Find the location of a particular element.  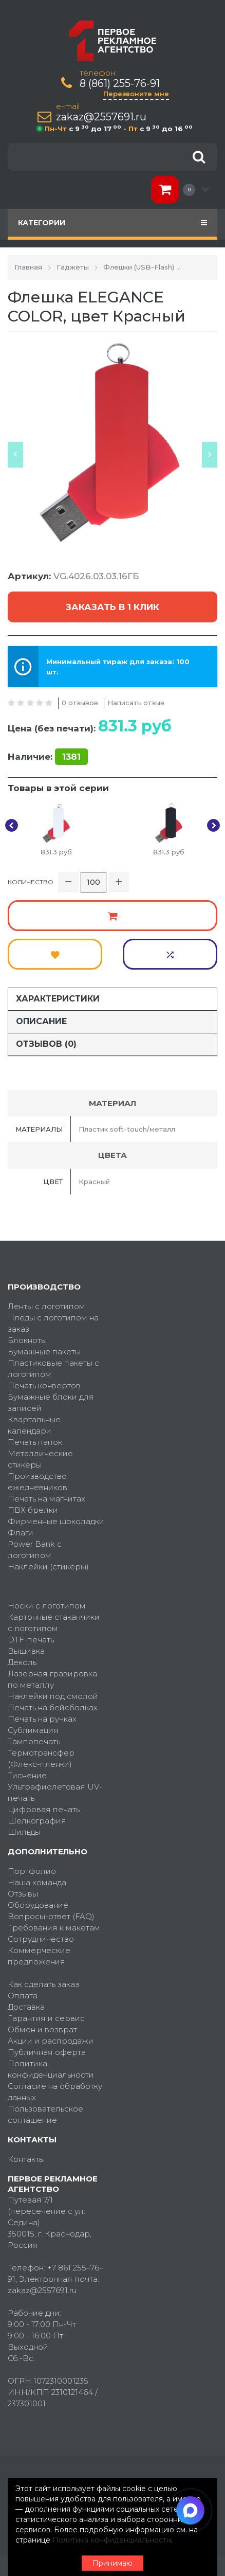

Требования к макетам is located at coordinates (54, 1928).